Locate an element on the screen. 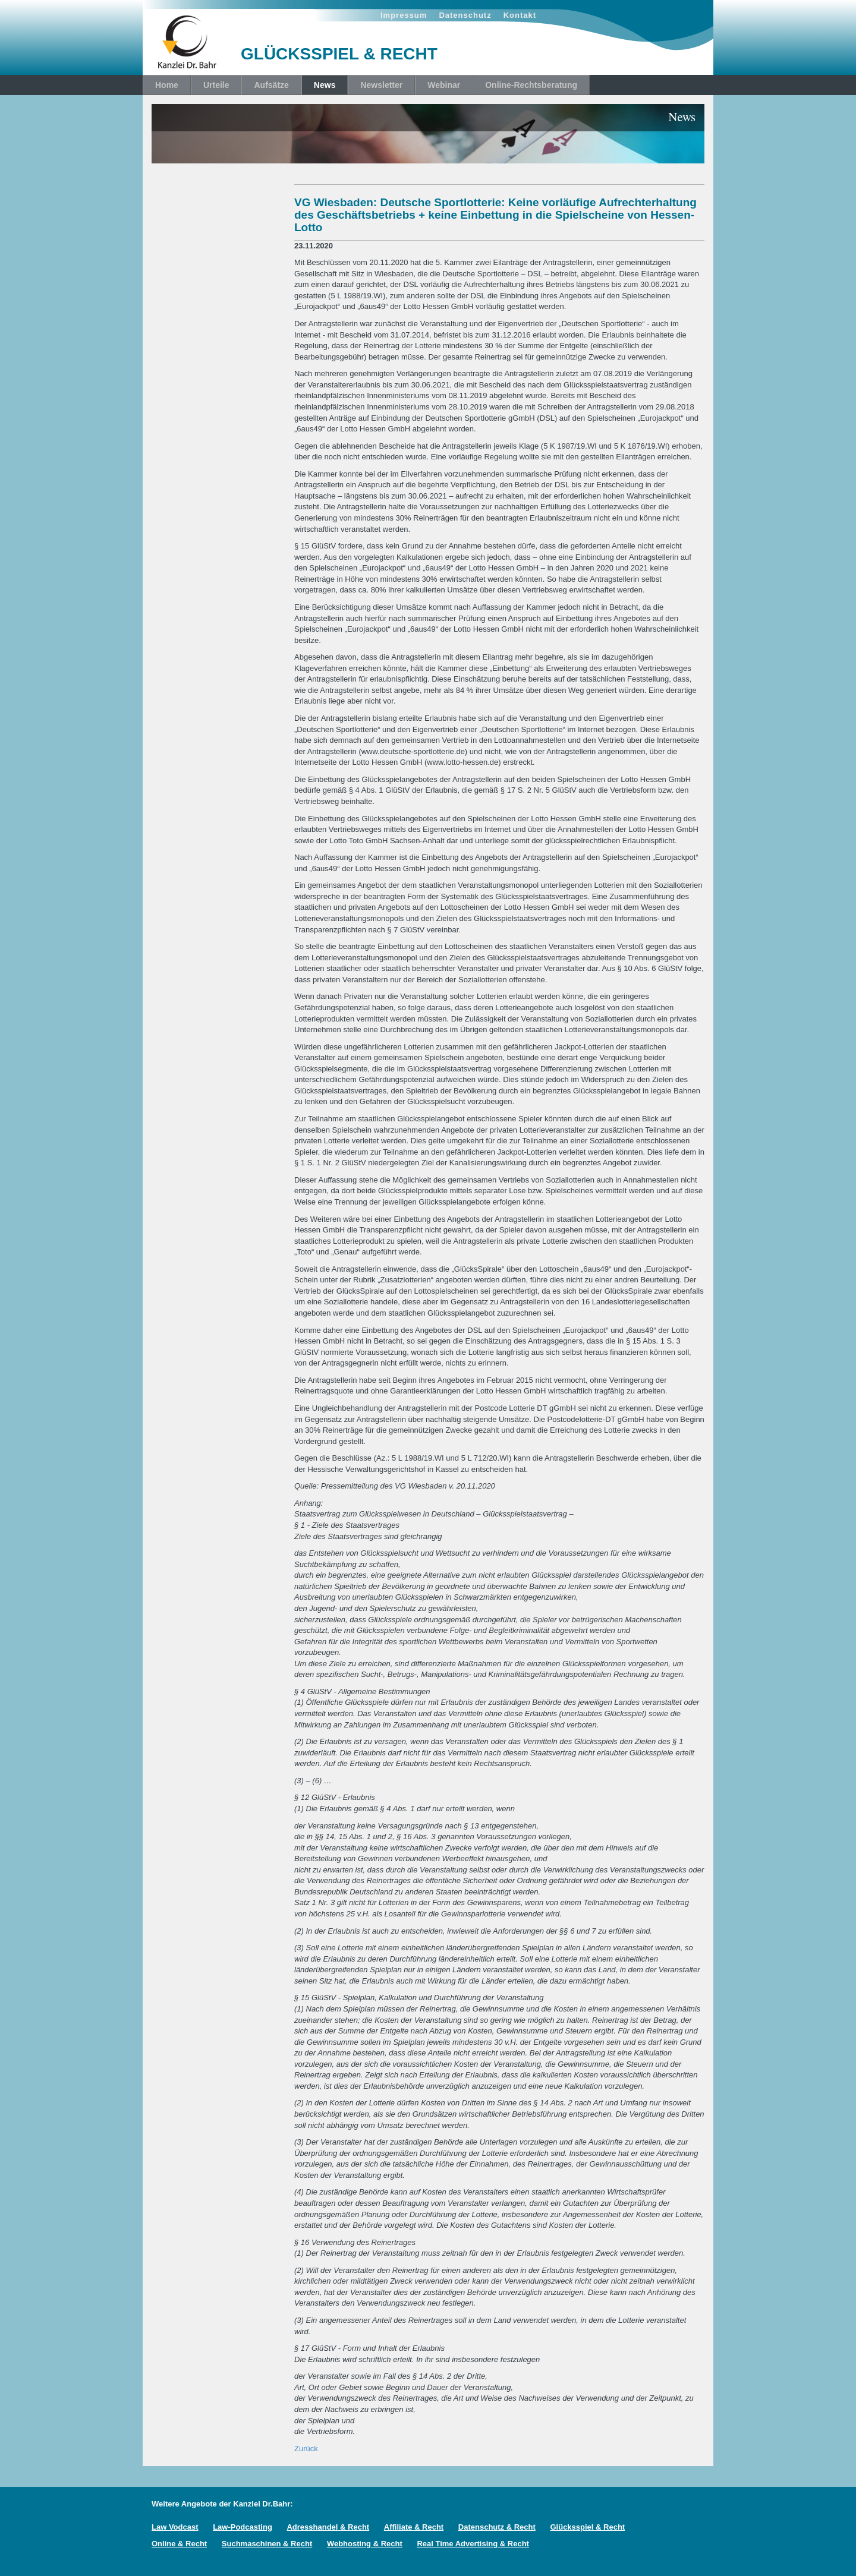  Aufsätze is located at coordinates (271, 85).